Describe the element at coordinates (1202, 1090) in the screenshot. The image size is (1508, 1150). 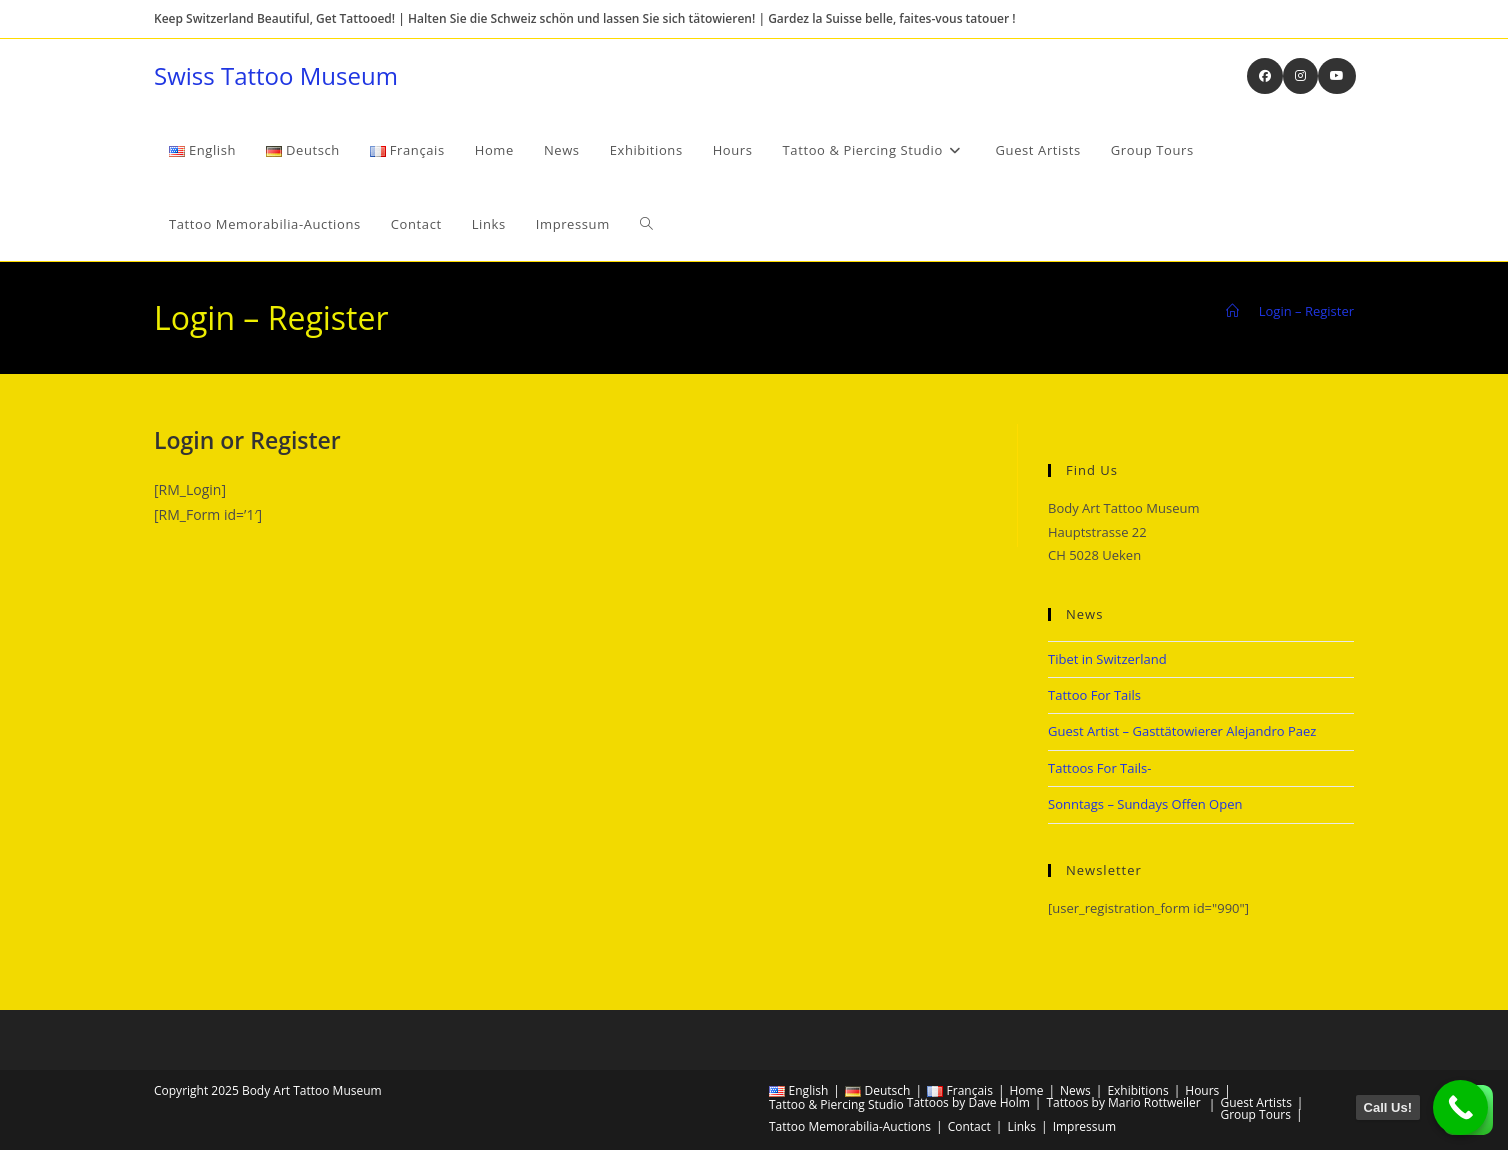
I see `Hours` at that location.